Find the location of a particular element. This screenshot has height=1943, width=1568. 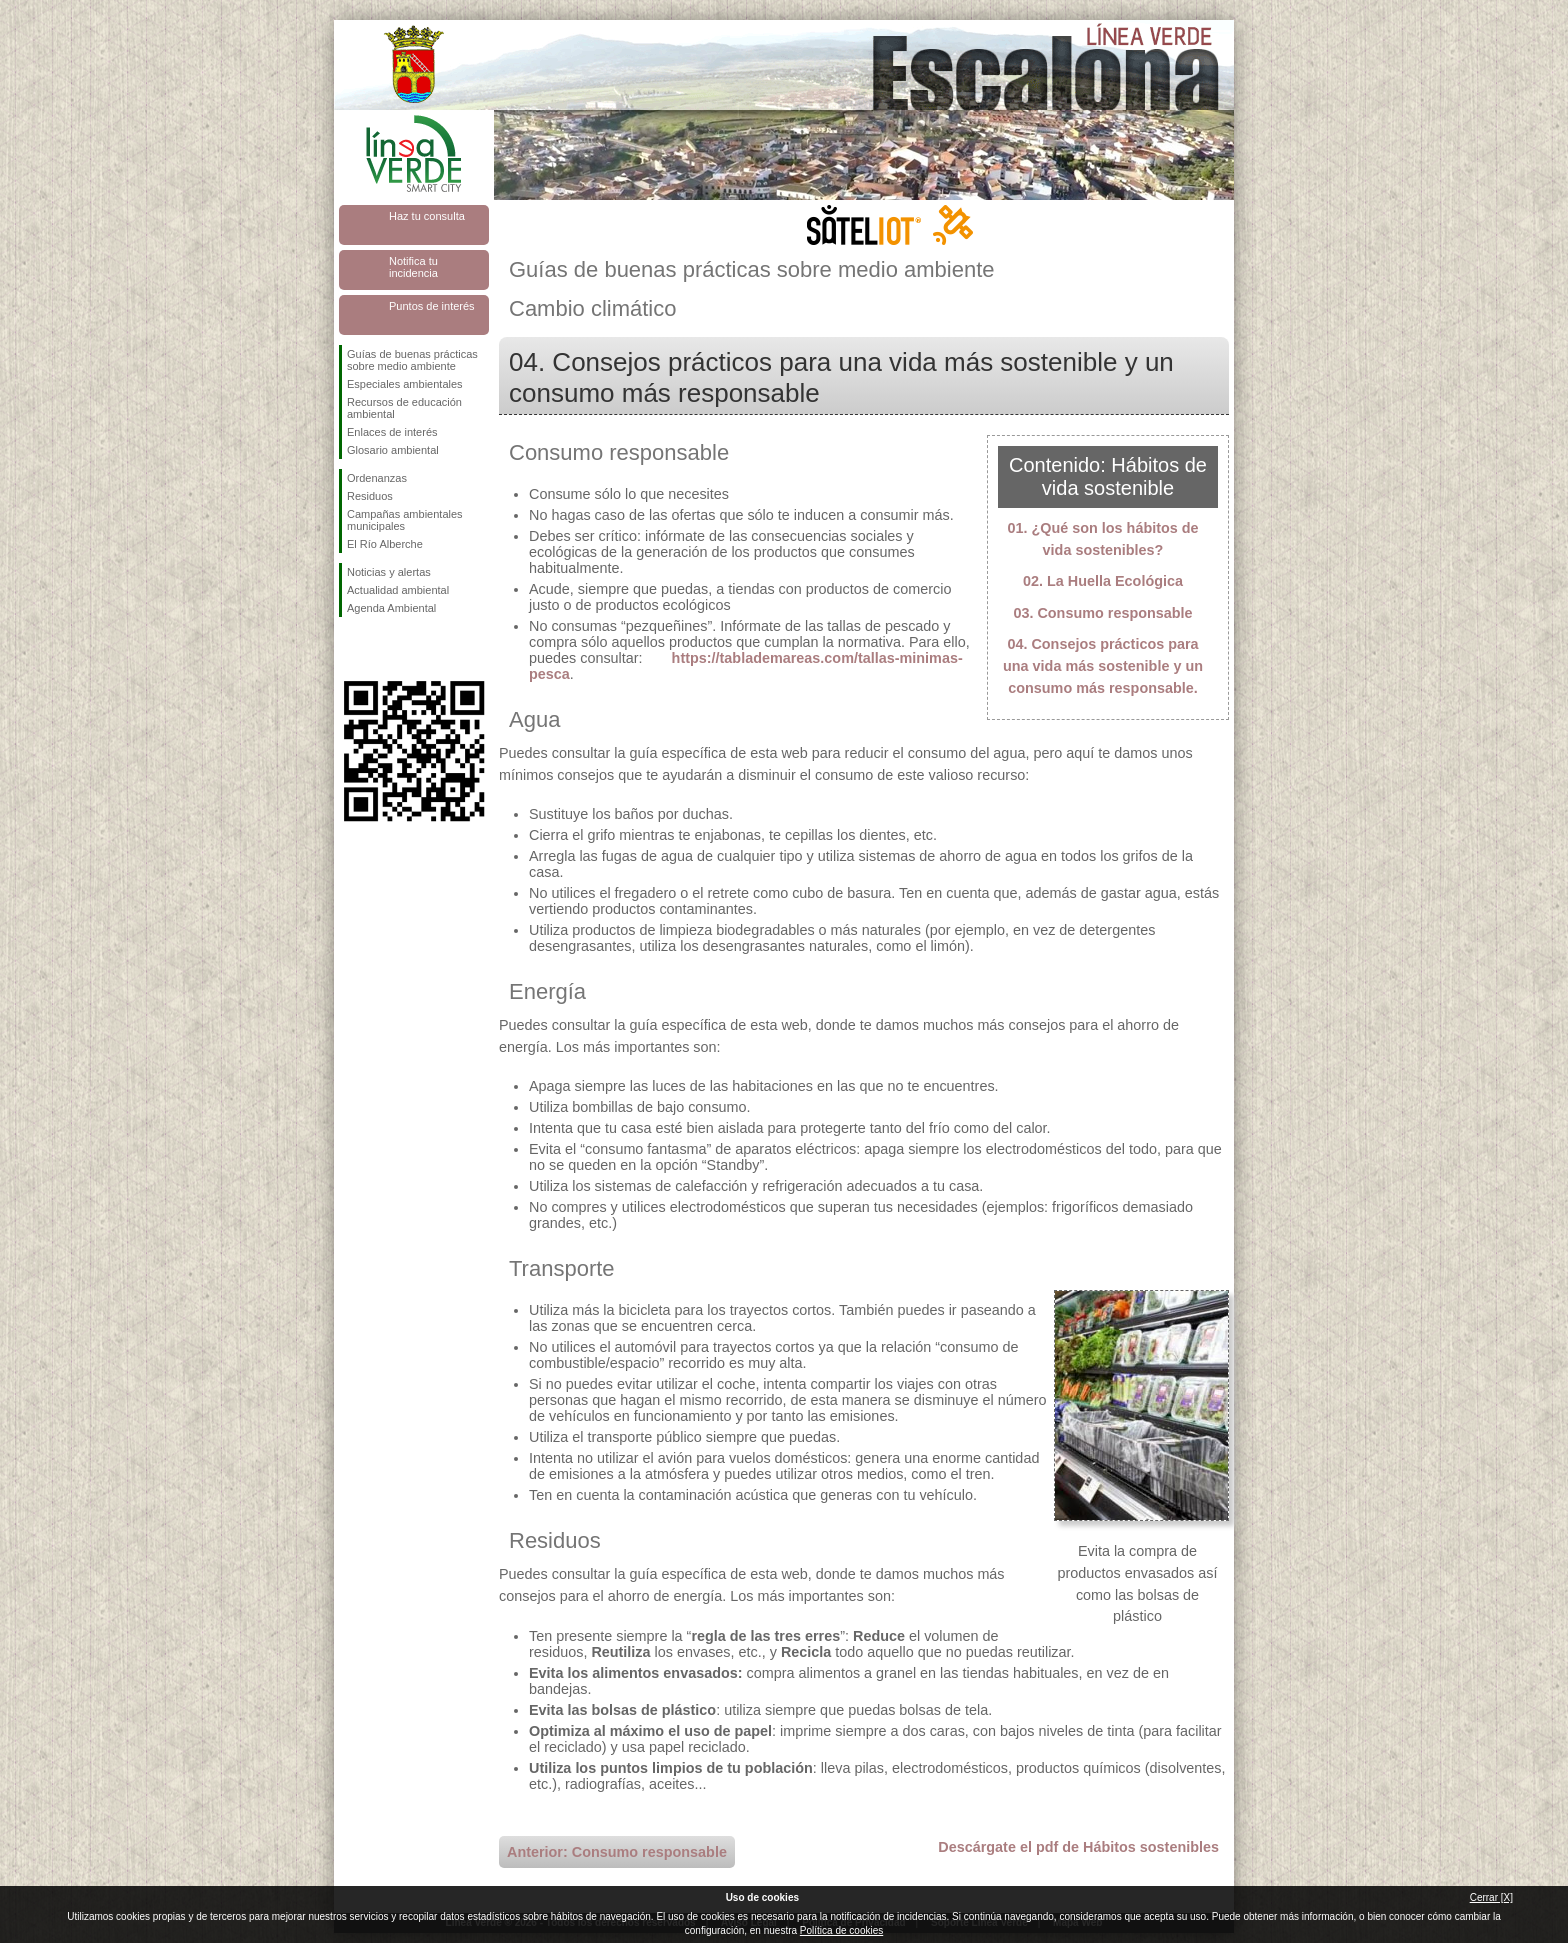

Actualidad ambiental is located at coordinates (398, 590).